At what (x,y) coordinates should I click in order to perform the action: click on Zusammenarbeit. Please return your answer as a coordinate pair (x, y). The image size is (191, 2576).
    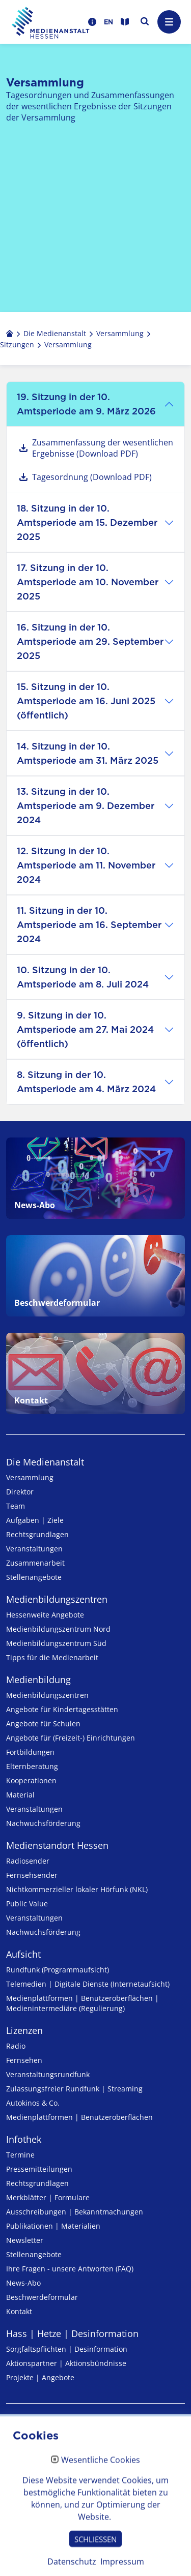
    Looking at the image, I should click on (35, 1563).